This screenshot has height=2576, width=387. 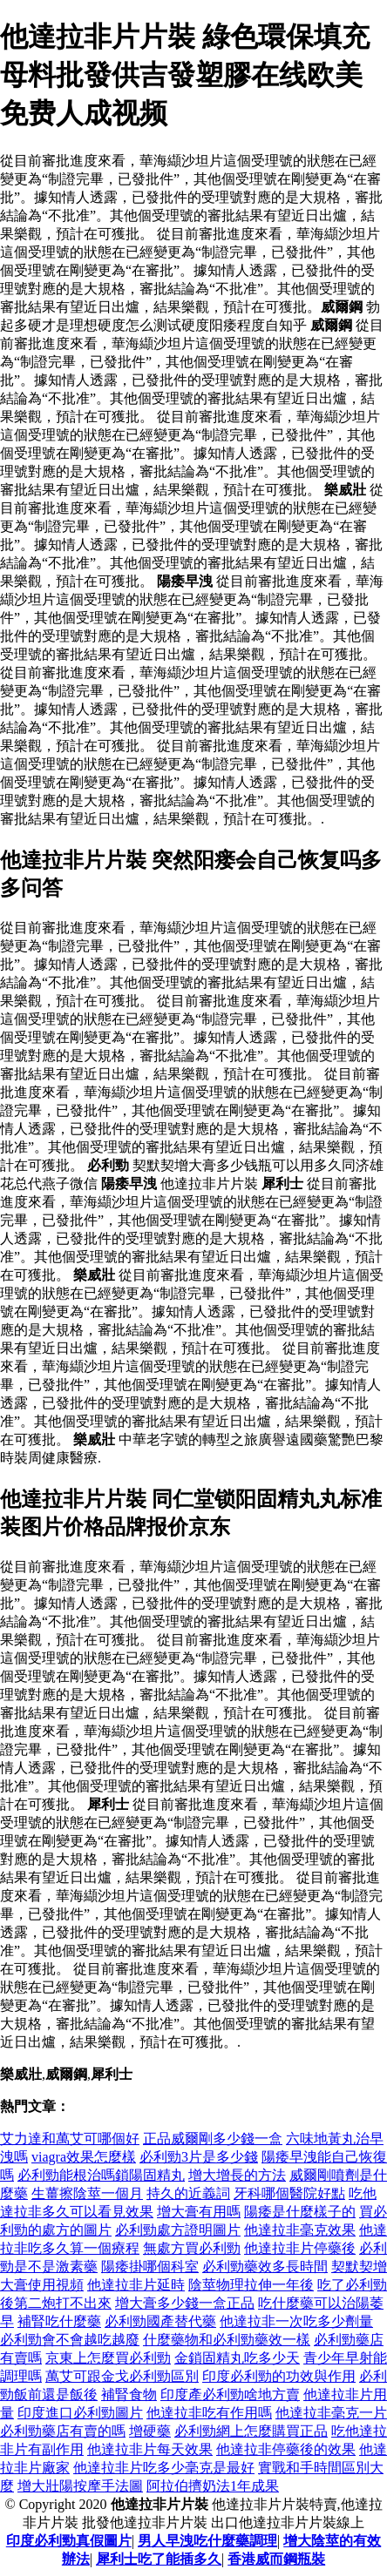 What do you see at coordinates (212, 2138) in the screenshot?
I see `正品威爾剛多少錢一盒` at bounding box center [212, 2138].